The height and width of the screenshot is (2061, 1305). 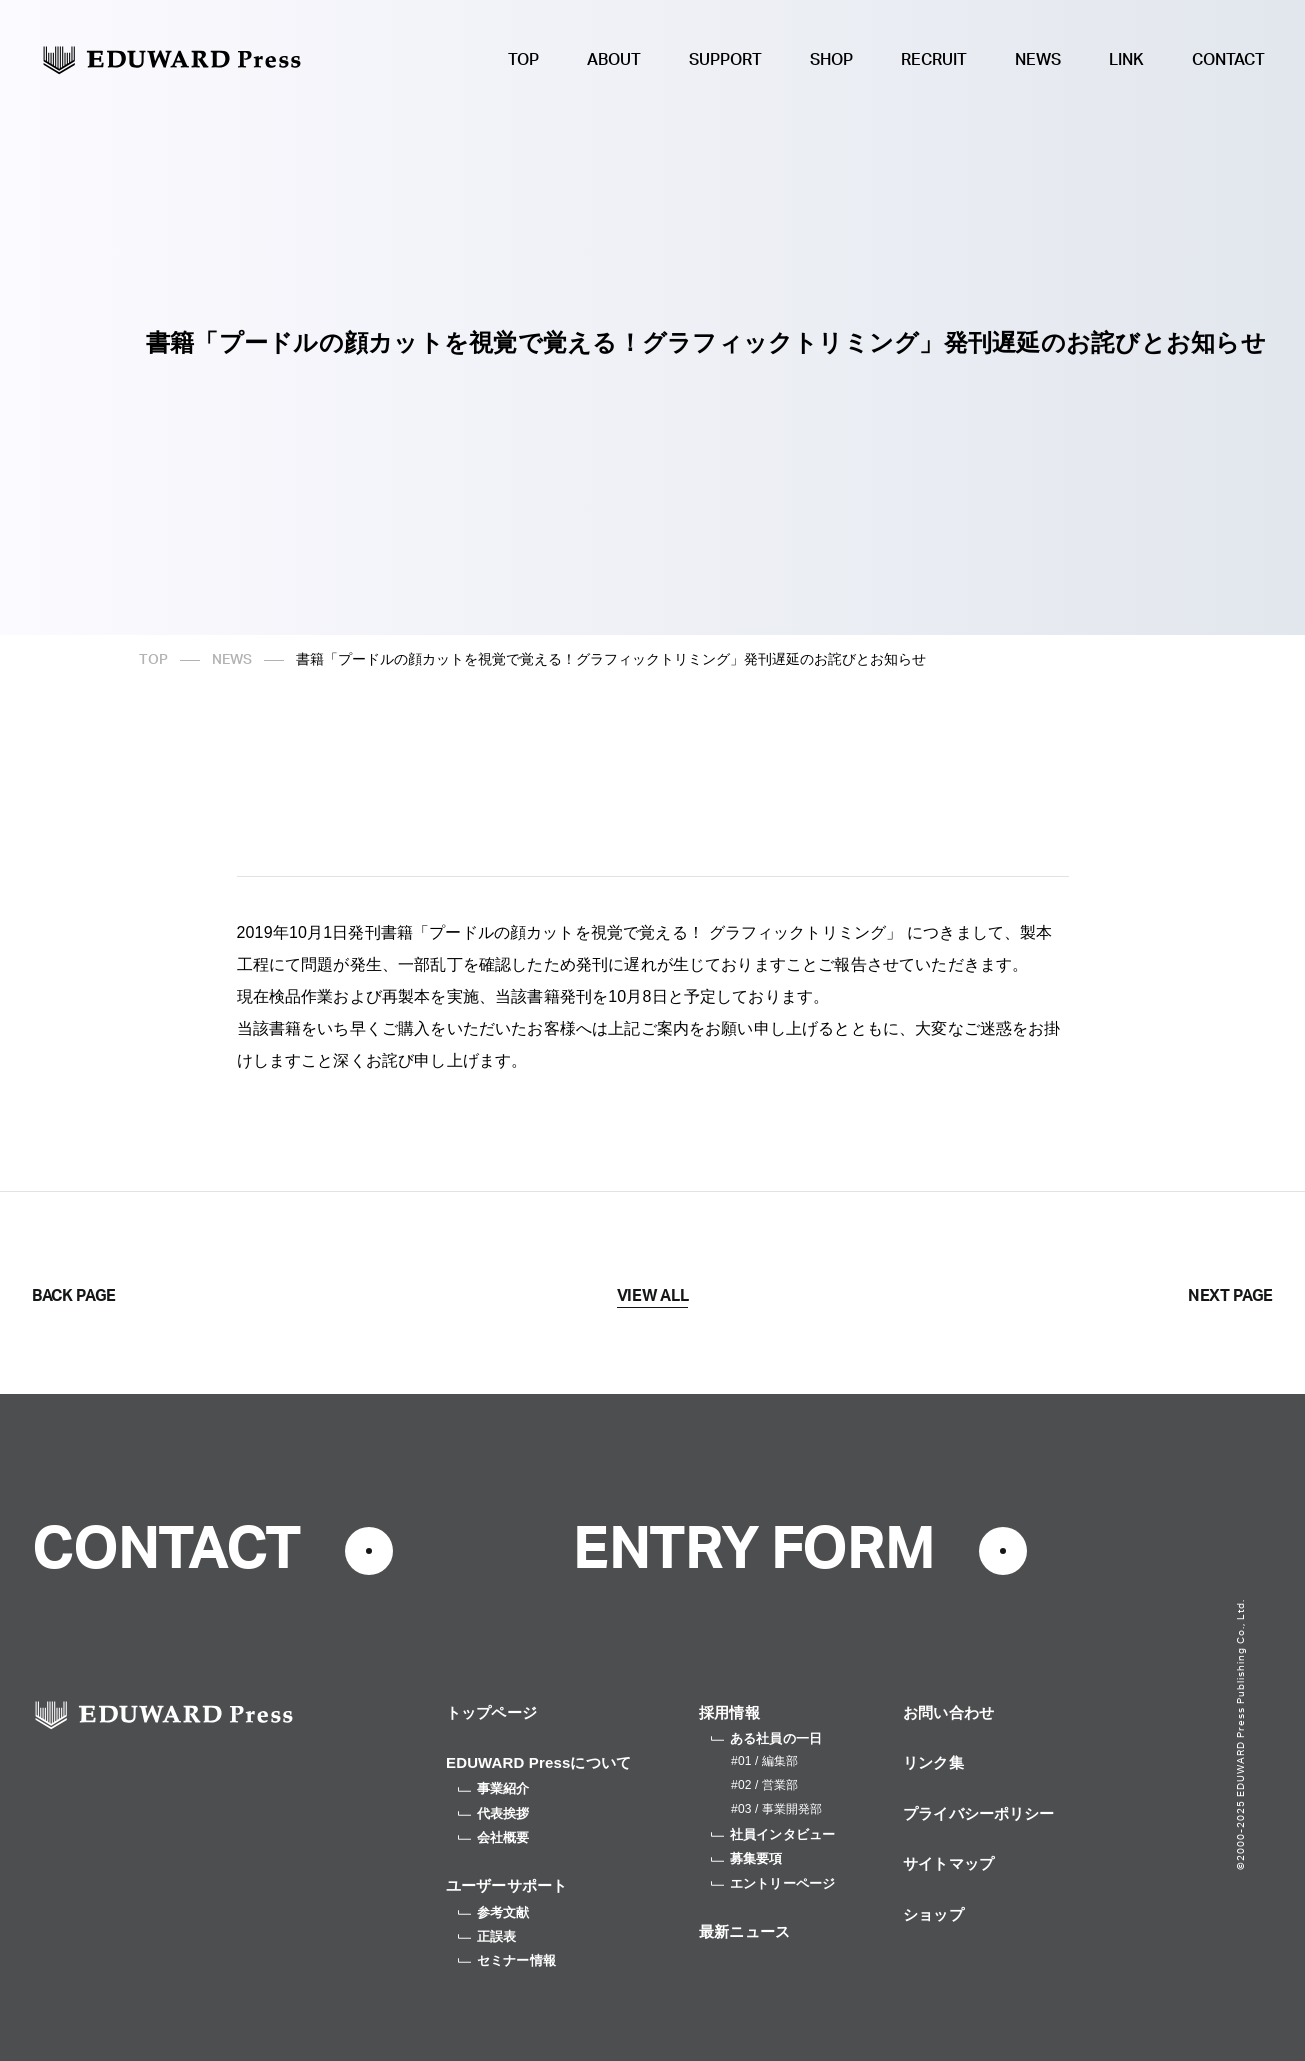 What do you see at coordinates (507, 1960) in the screenshot?
I see `セミナー情報` at bounding box center [507, 1960].